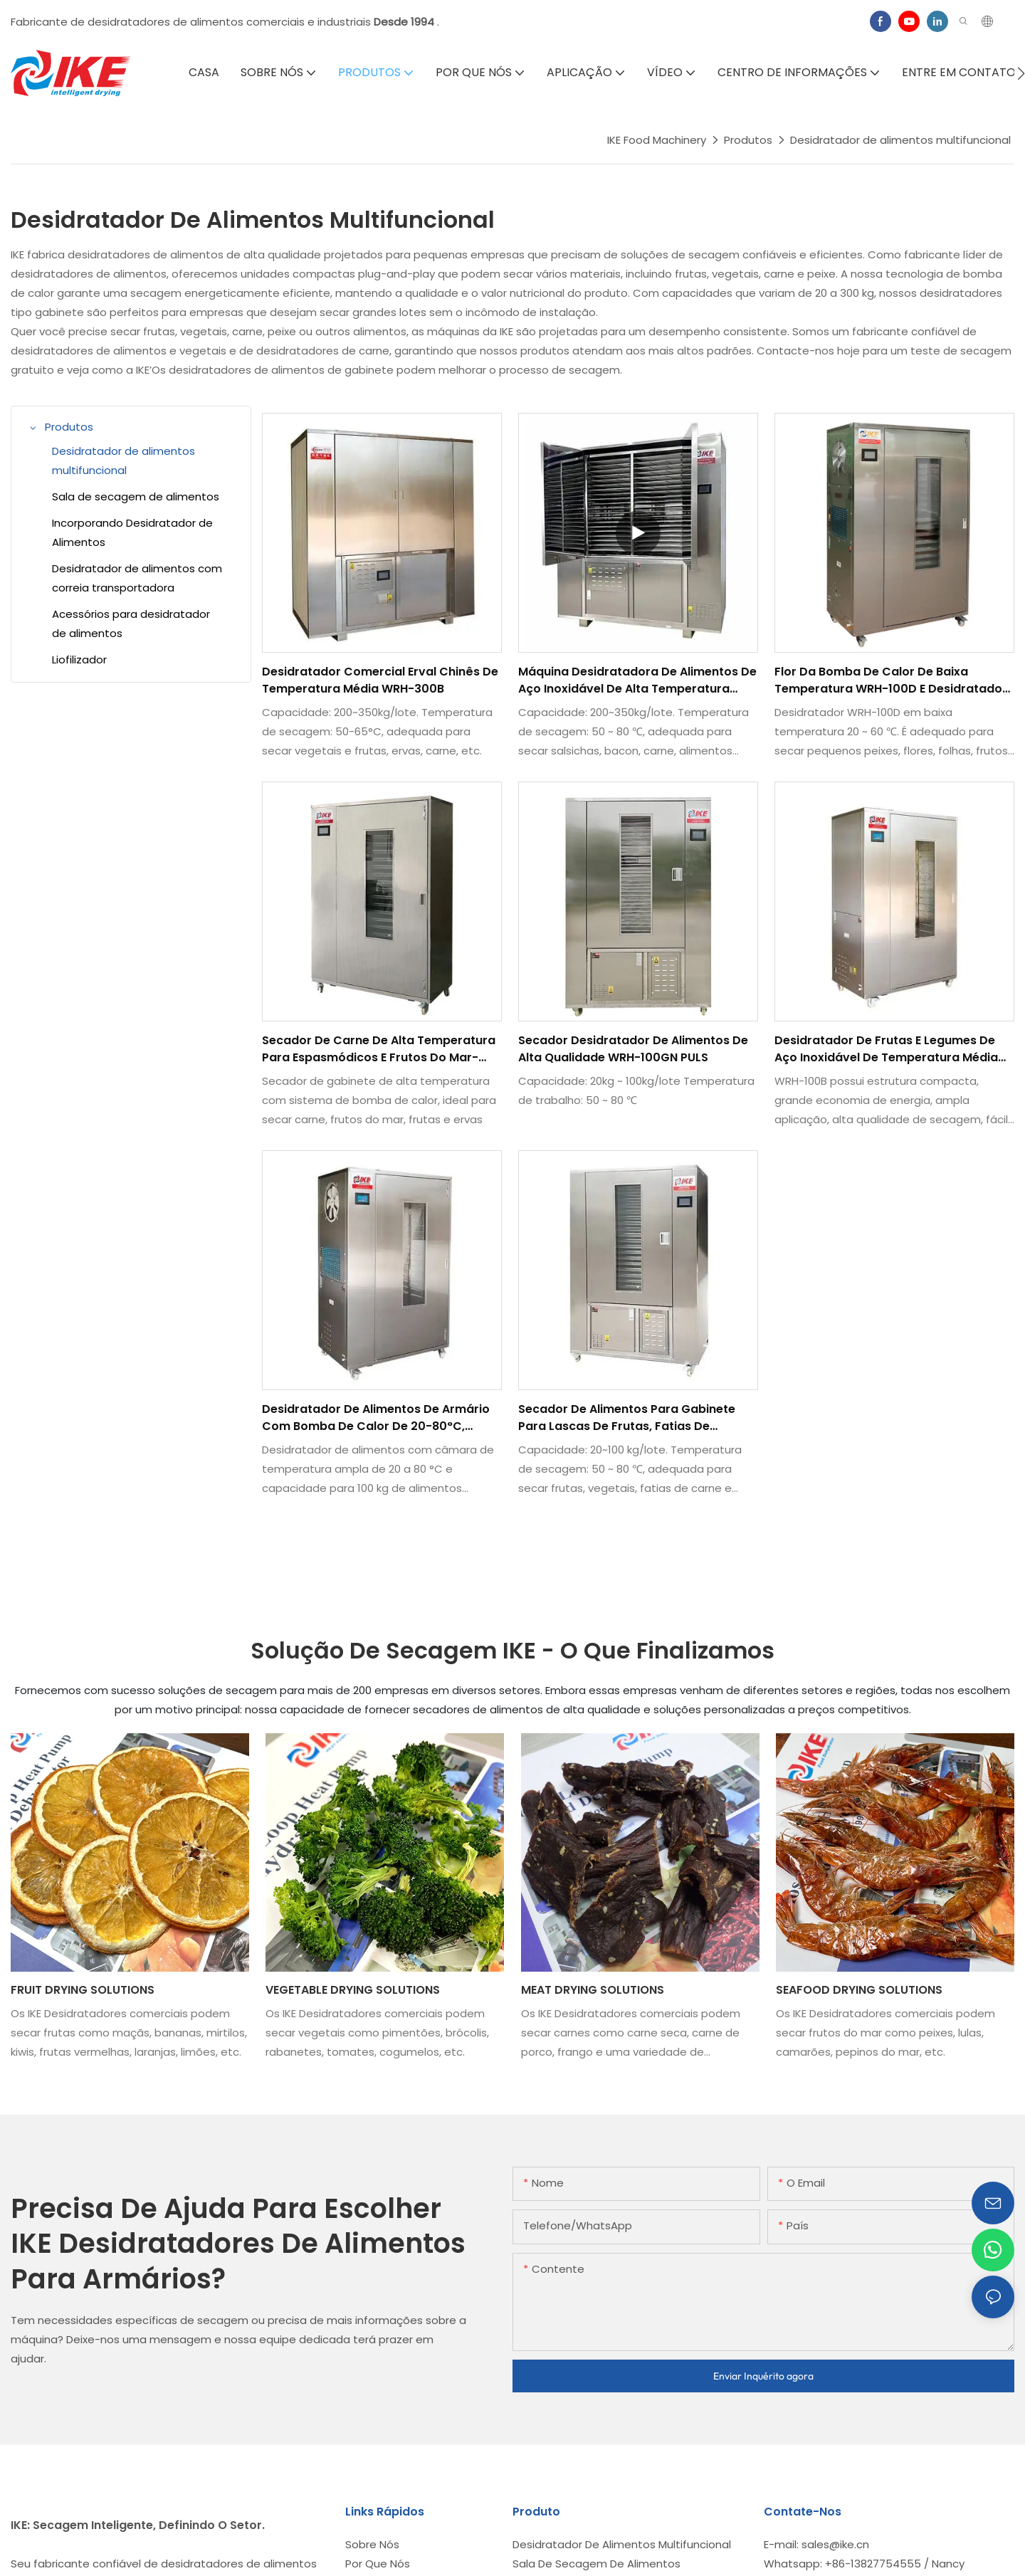 This screenshot has height=2576, width=1025. What do you see at coordinates (378, 1049) in the screenshot?
I see `Secador de carne de alta temperatura para espasmódicos e frutos do mar-WRH-100G` at bounding box center [378, 1049].